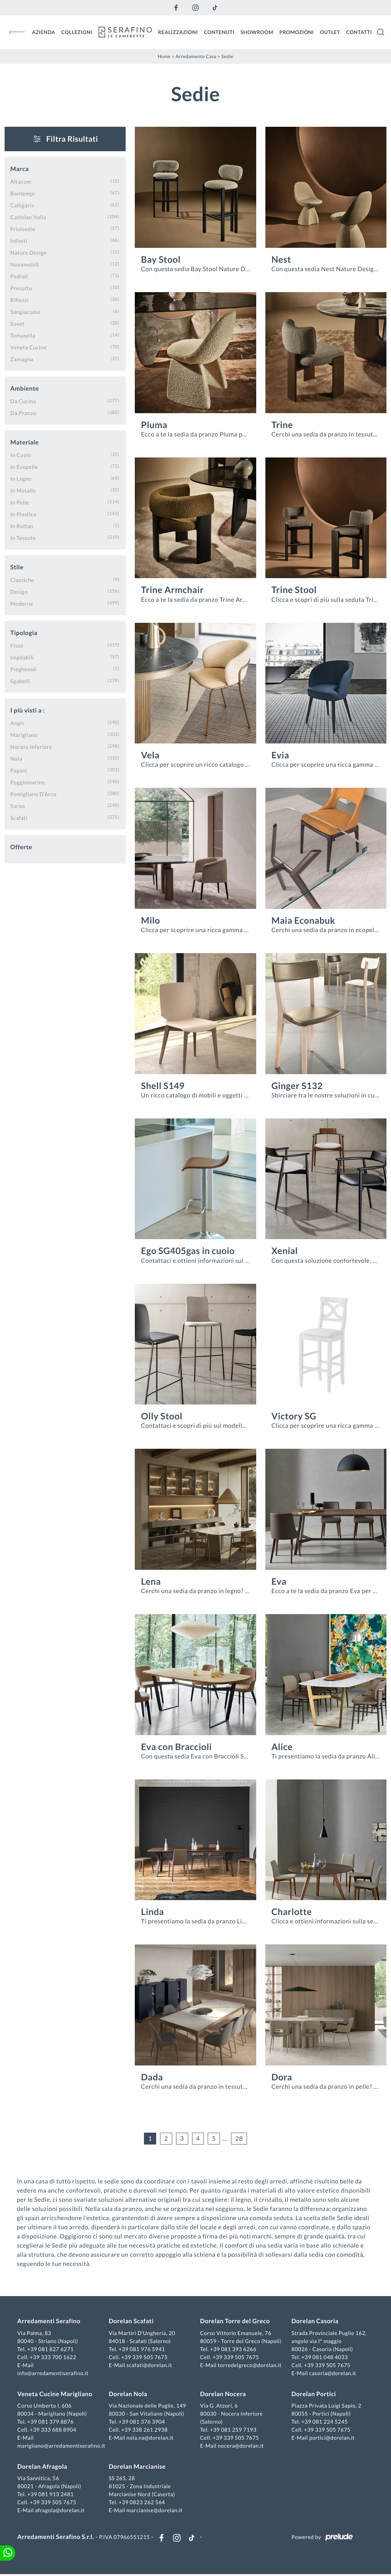 The width and height of the screenshot is (391, 2576). Describe the element at coordinates (28, 252) in the screenshot. I see `Nature Design` at that location.